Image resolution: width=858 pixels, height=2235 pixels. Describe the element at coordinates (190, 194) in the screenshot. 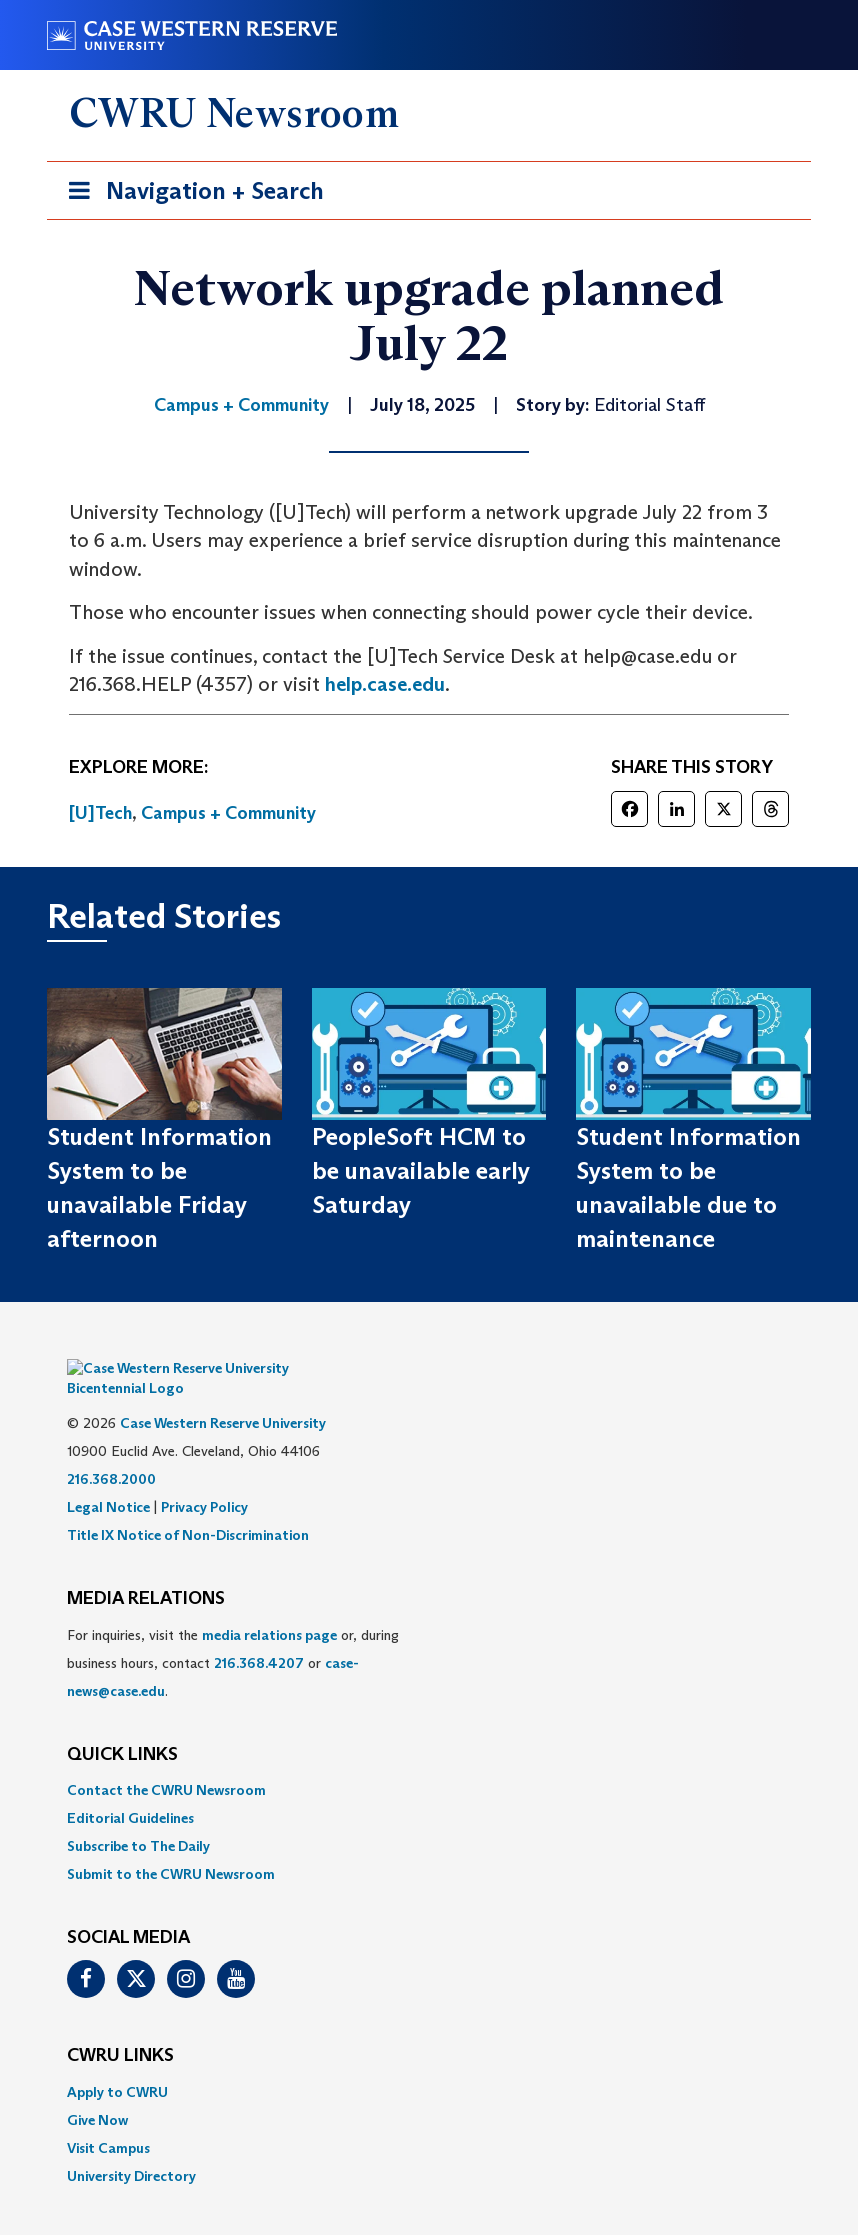

I see `Navigation + Search` at that location.